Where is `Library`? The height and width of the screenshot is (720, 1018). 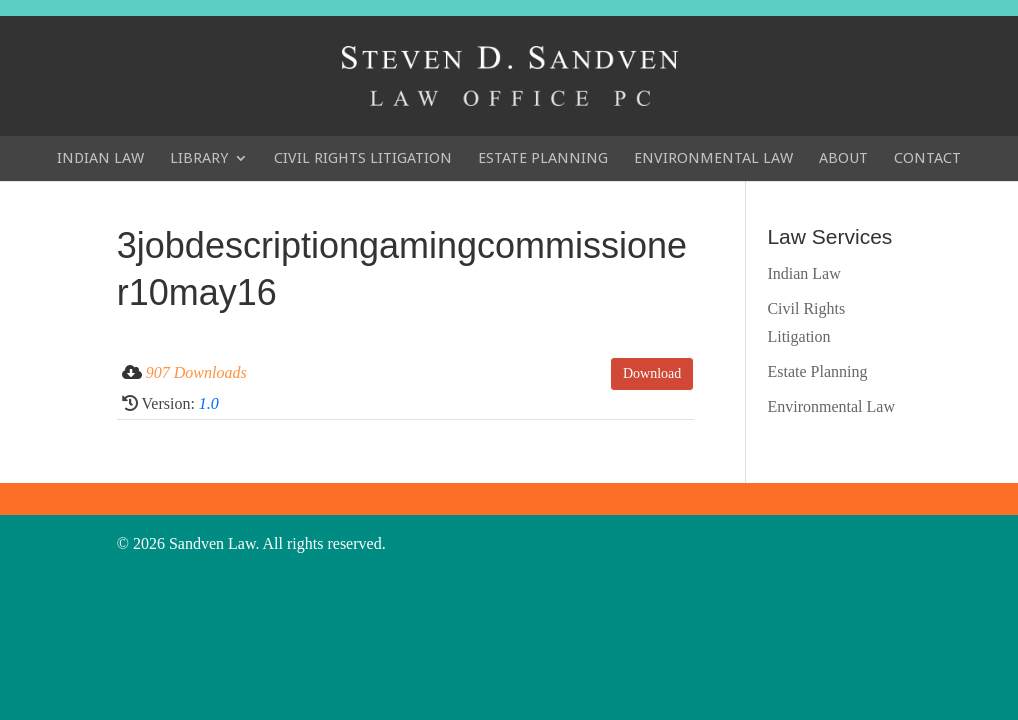 Library is located at coordinates (199, 158).